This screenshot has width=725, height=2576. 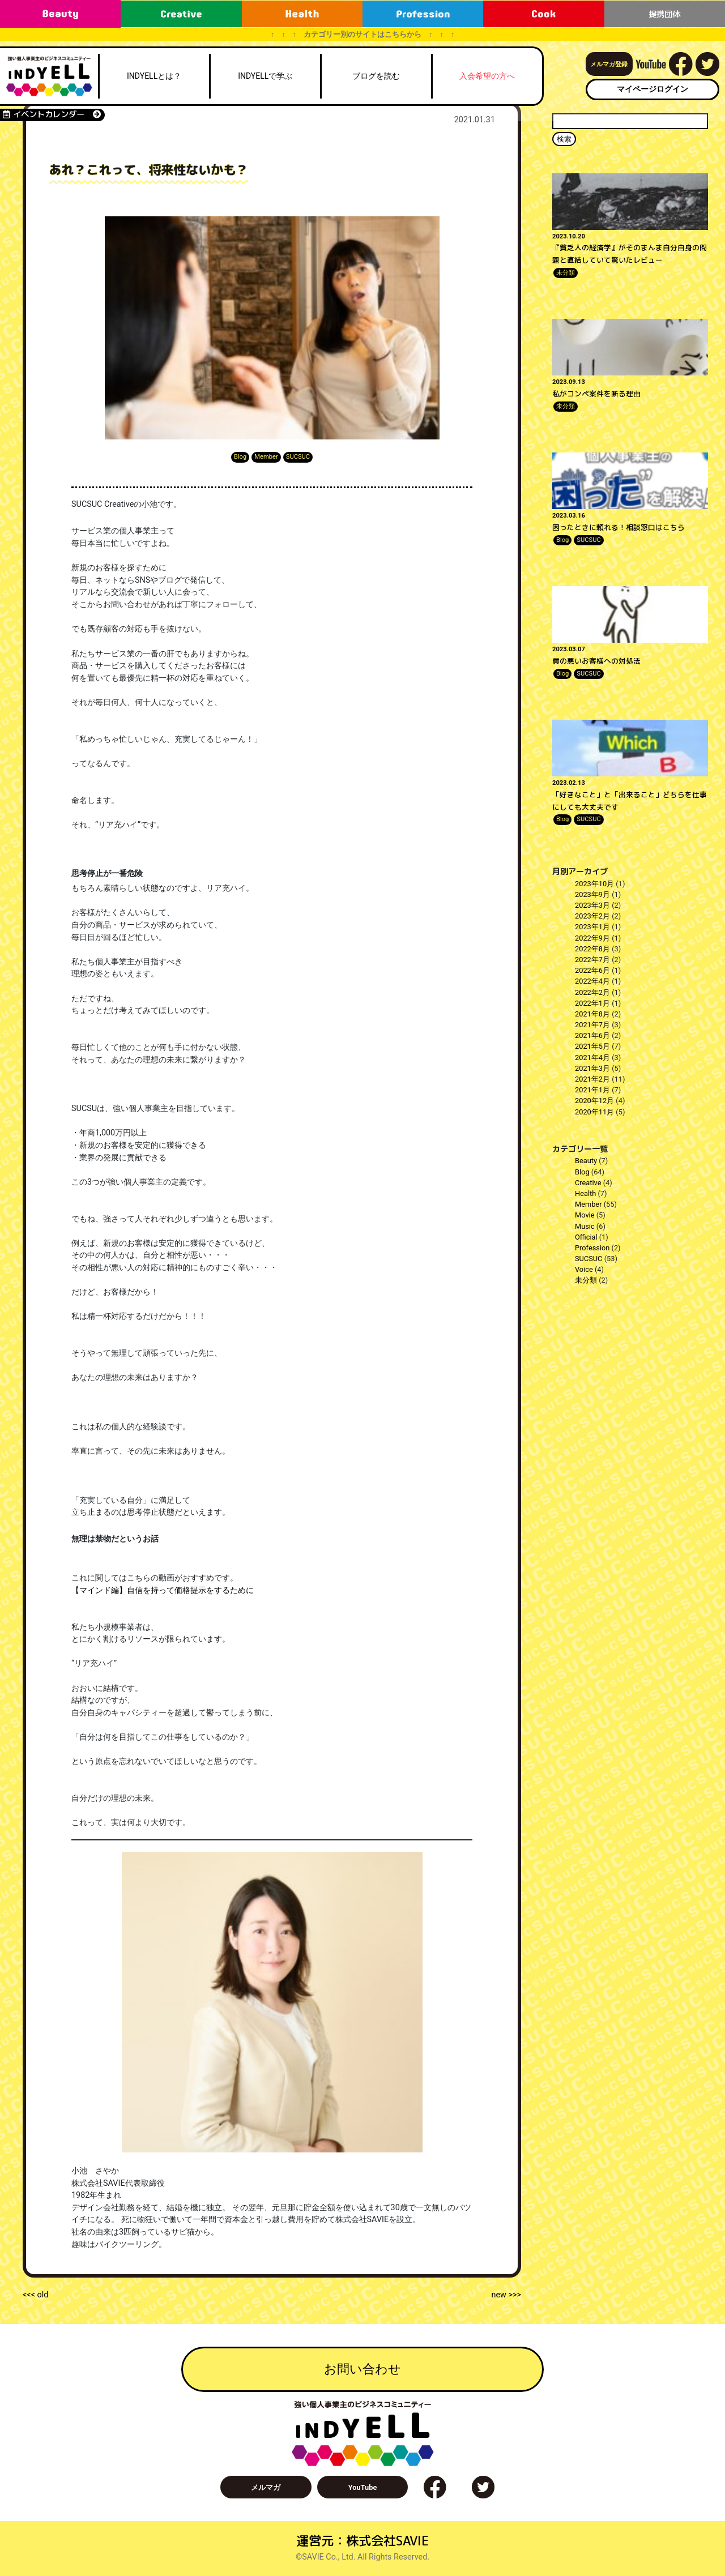 I want to click on 2021年4月, so click(x=592, y=1057).